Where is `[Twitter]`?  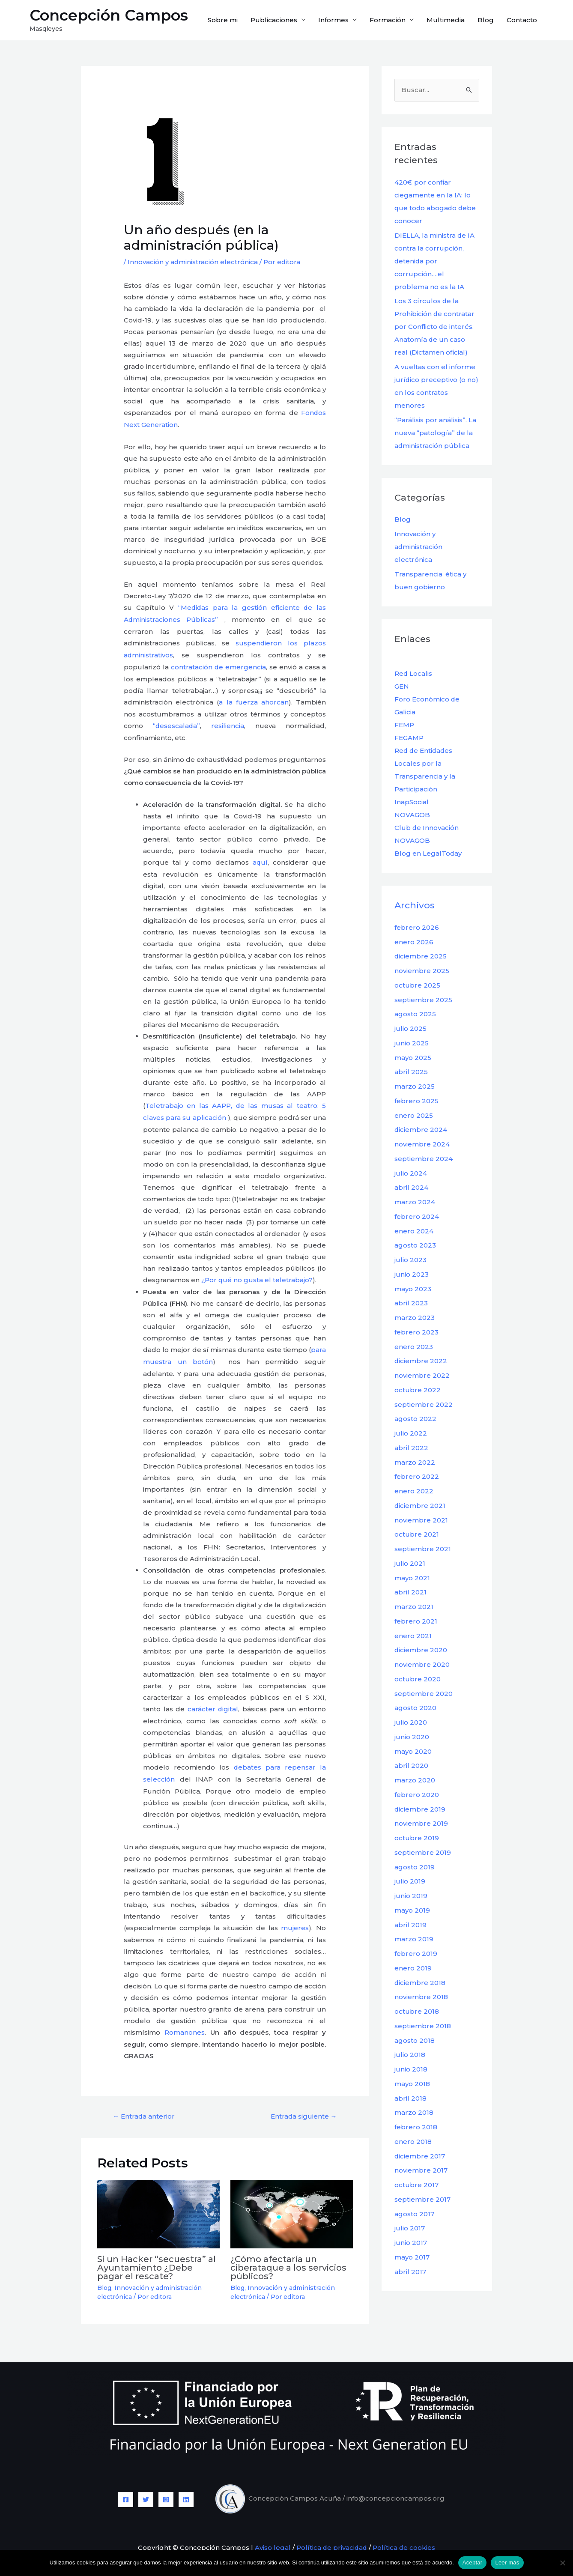
[Twitter] is located at coordinates (145, 2490).